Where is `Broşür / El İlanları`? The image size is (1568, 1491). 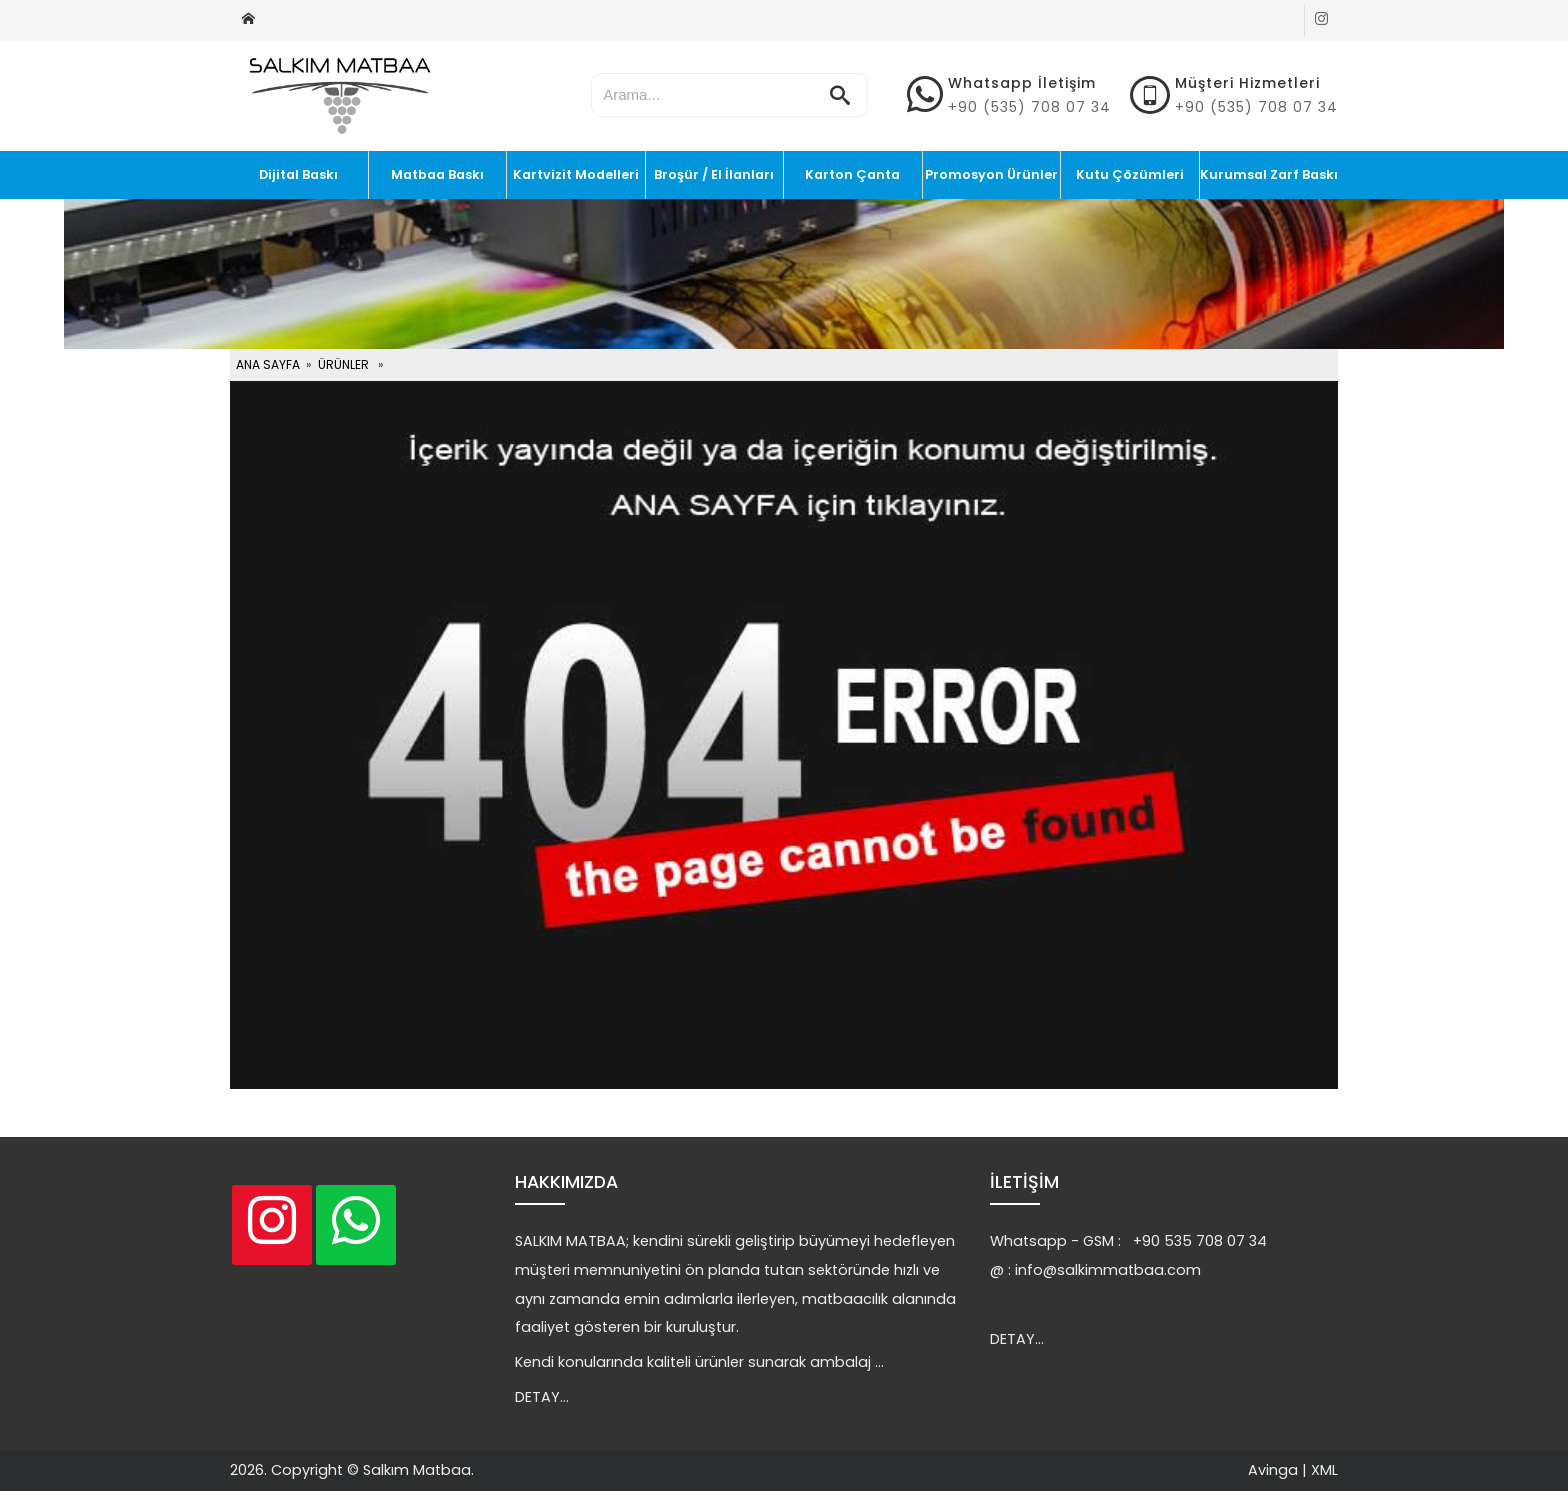 Broşür / El İlanları is located at coordinates (714, 174).